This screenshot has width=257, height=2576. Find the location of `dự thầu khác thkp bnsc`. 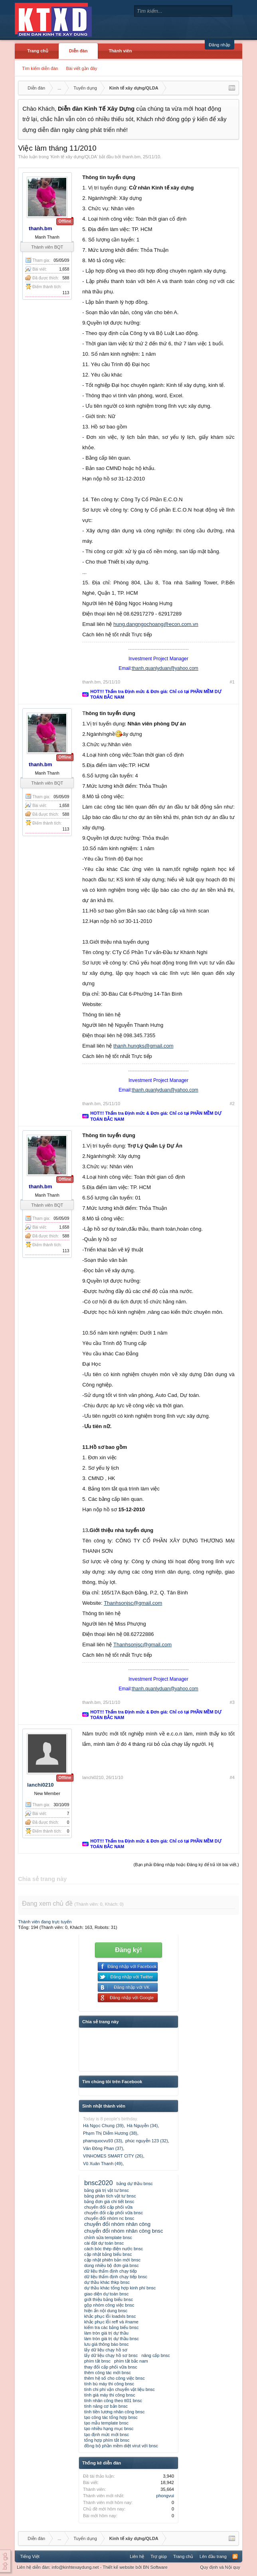

dự thầu khác thkp bnsc is located at coordinates (107, 2282).